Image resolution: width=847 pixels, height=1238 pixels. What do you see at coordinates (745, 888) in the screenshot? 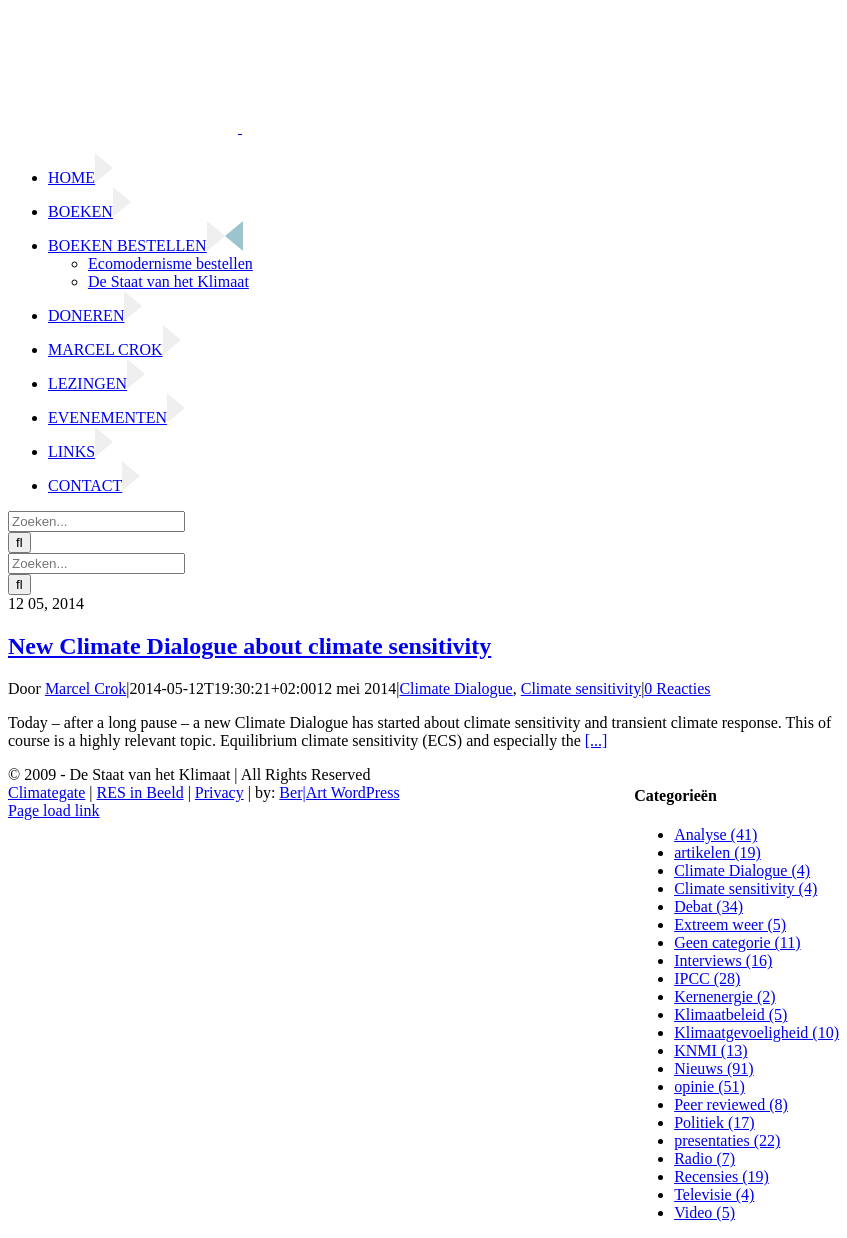
I see `Climate sensitivity (4)` at bounding box center [745, 888].